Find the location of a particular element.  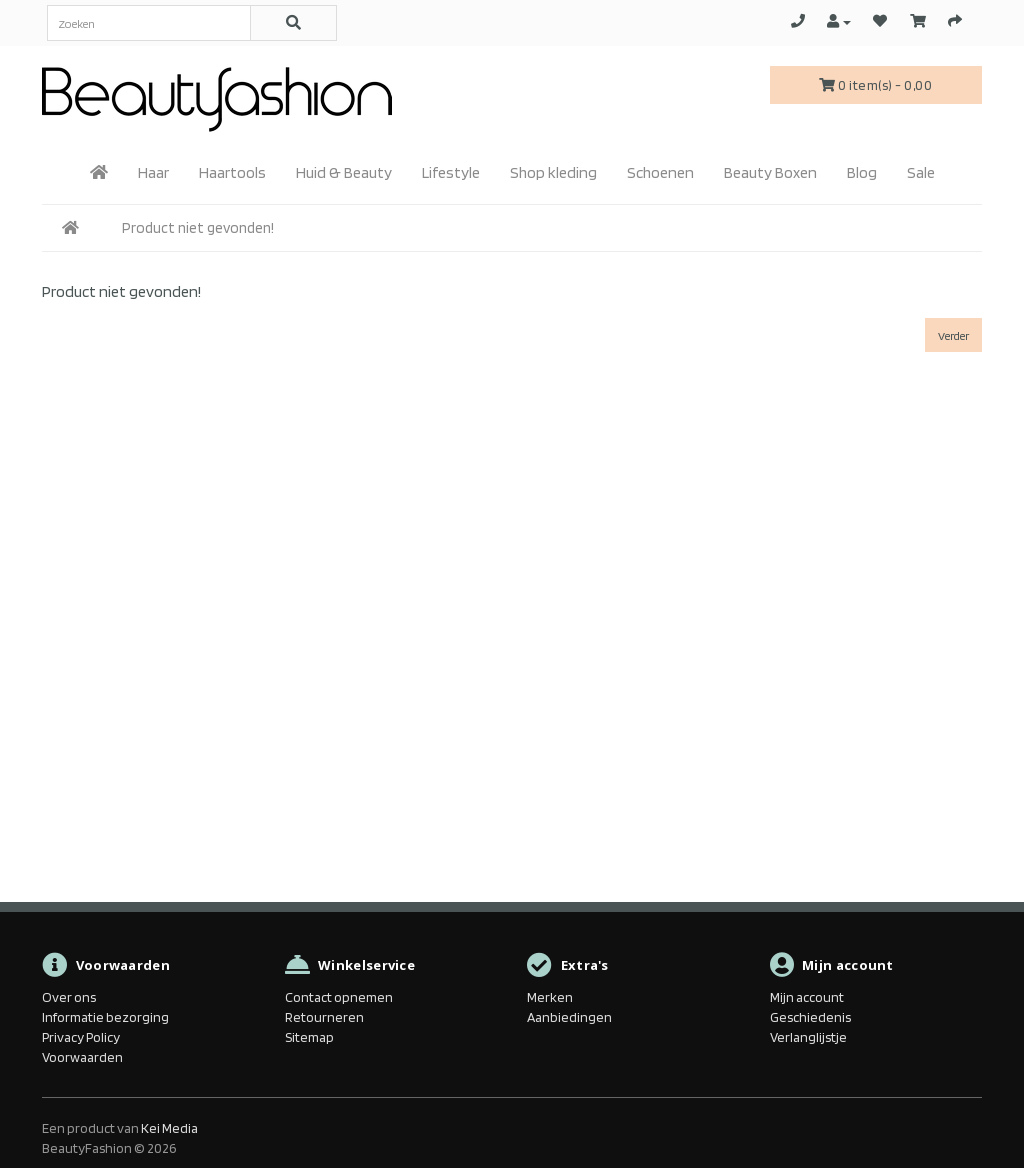

Product niet gevonden! is located at coordinates (198, 228).